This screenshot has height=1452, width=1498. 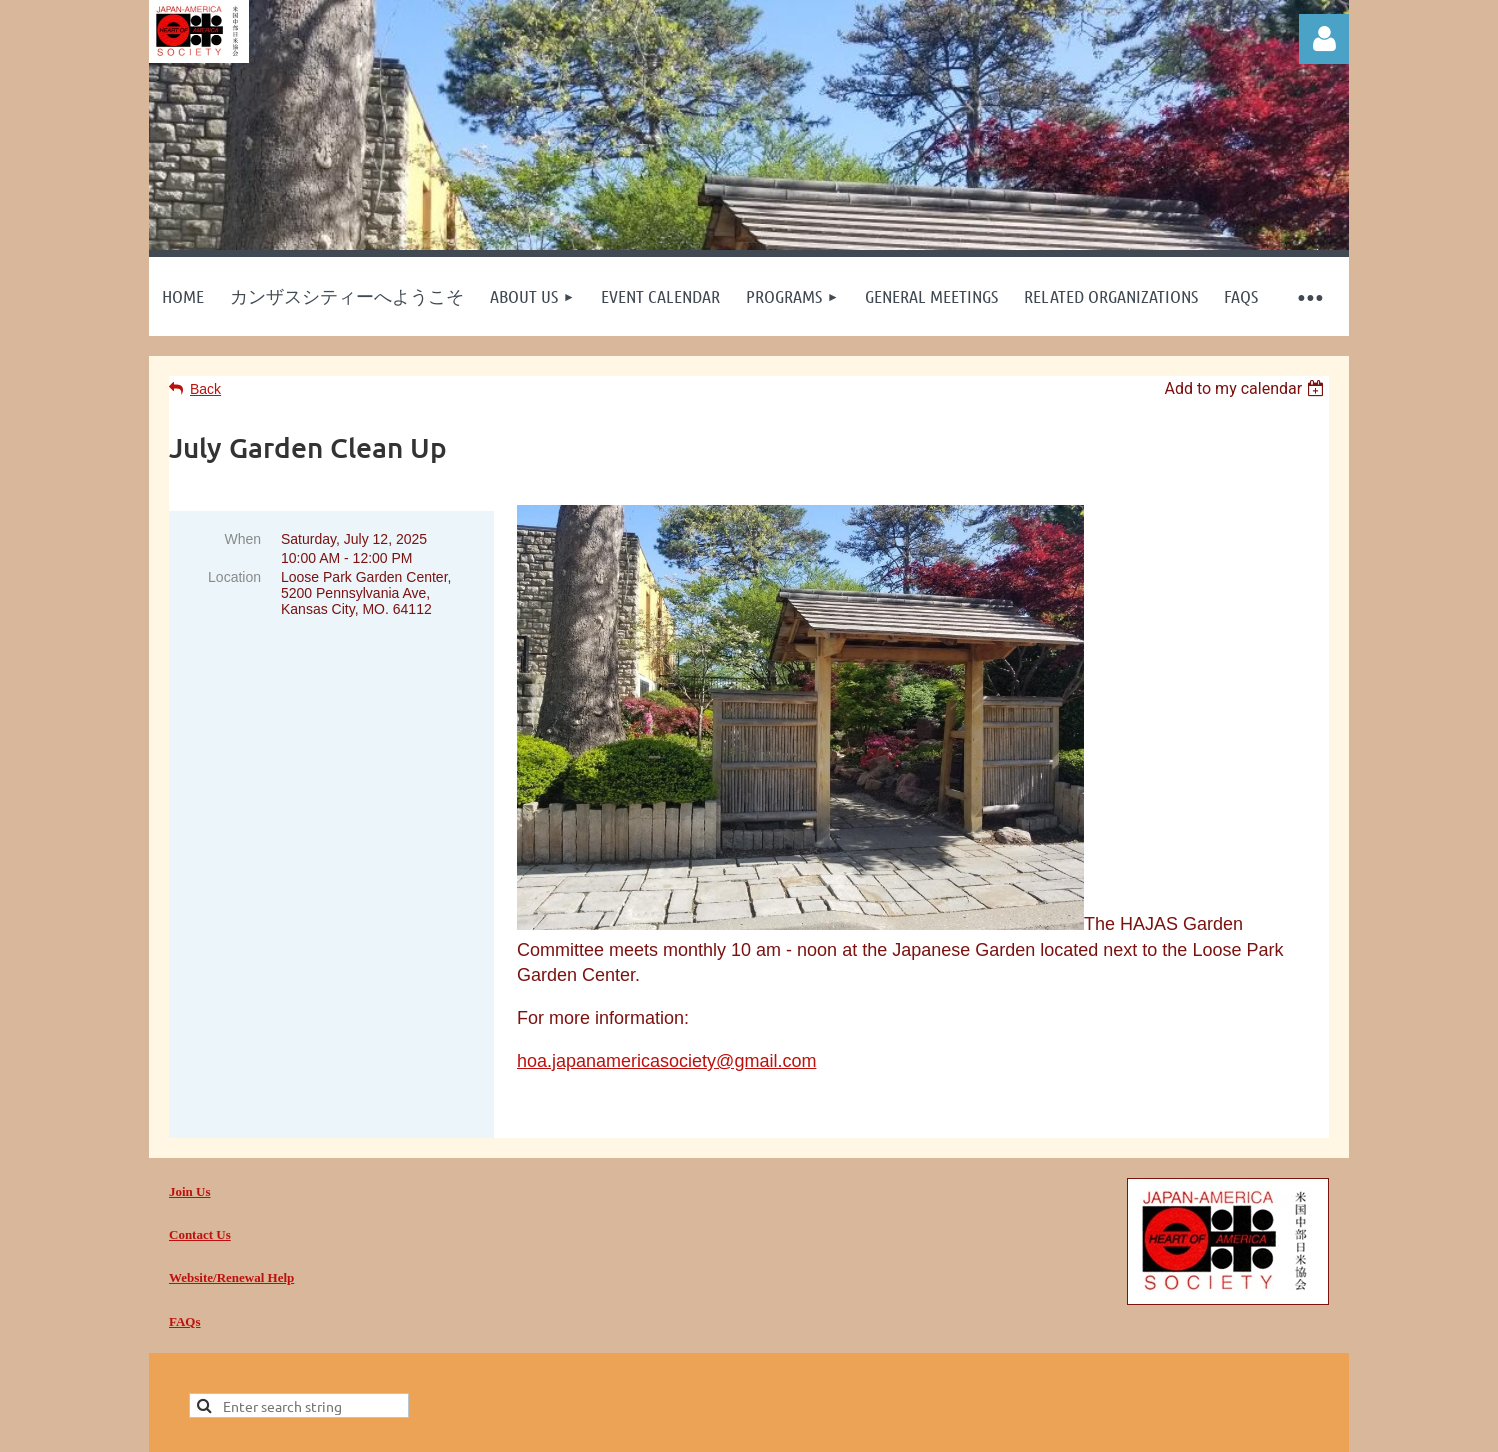 I want to click on [listbox], so click(x=1246, y=388).